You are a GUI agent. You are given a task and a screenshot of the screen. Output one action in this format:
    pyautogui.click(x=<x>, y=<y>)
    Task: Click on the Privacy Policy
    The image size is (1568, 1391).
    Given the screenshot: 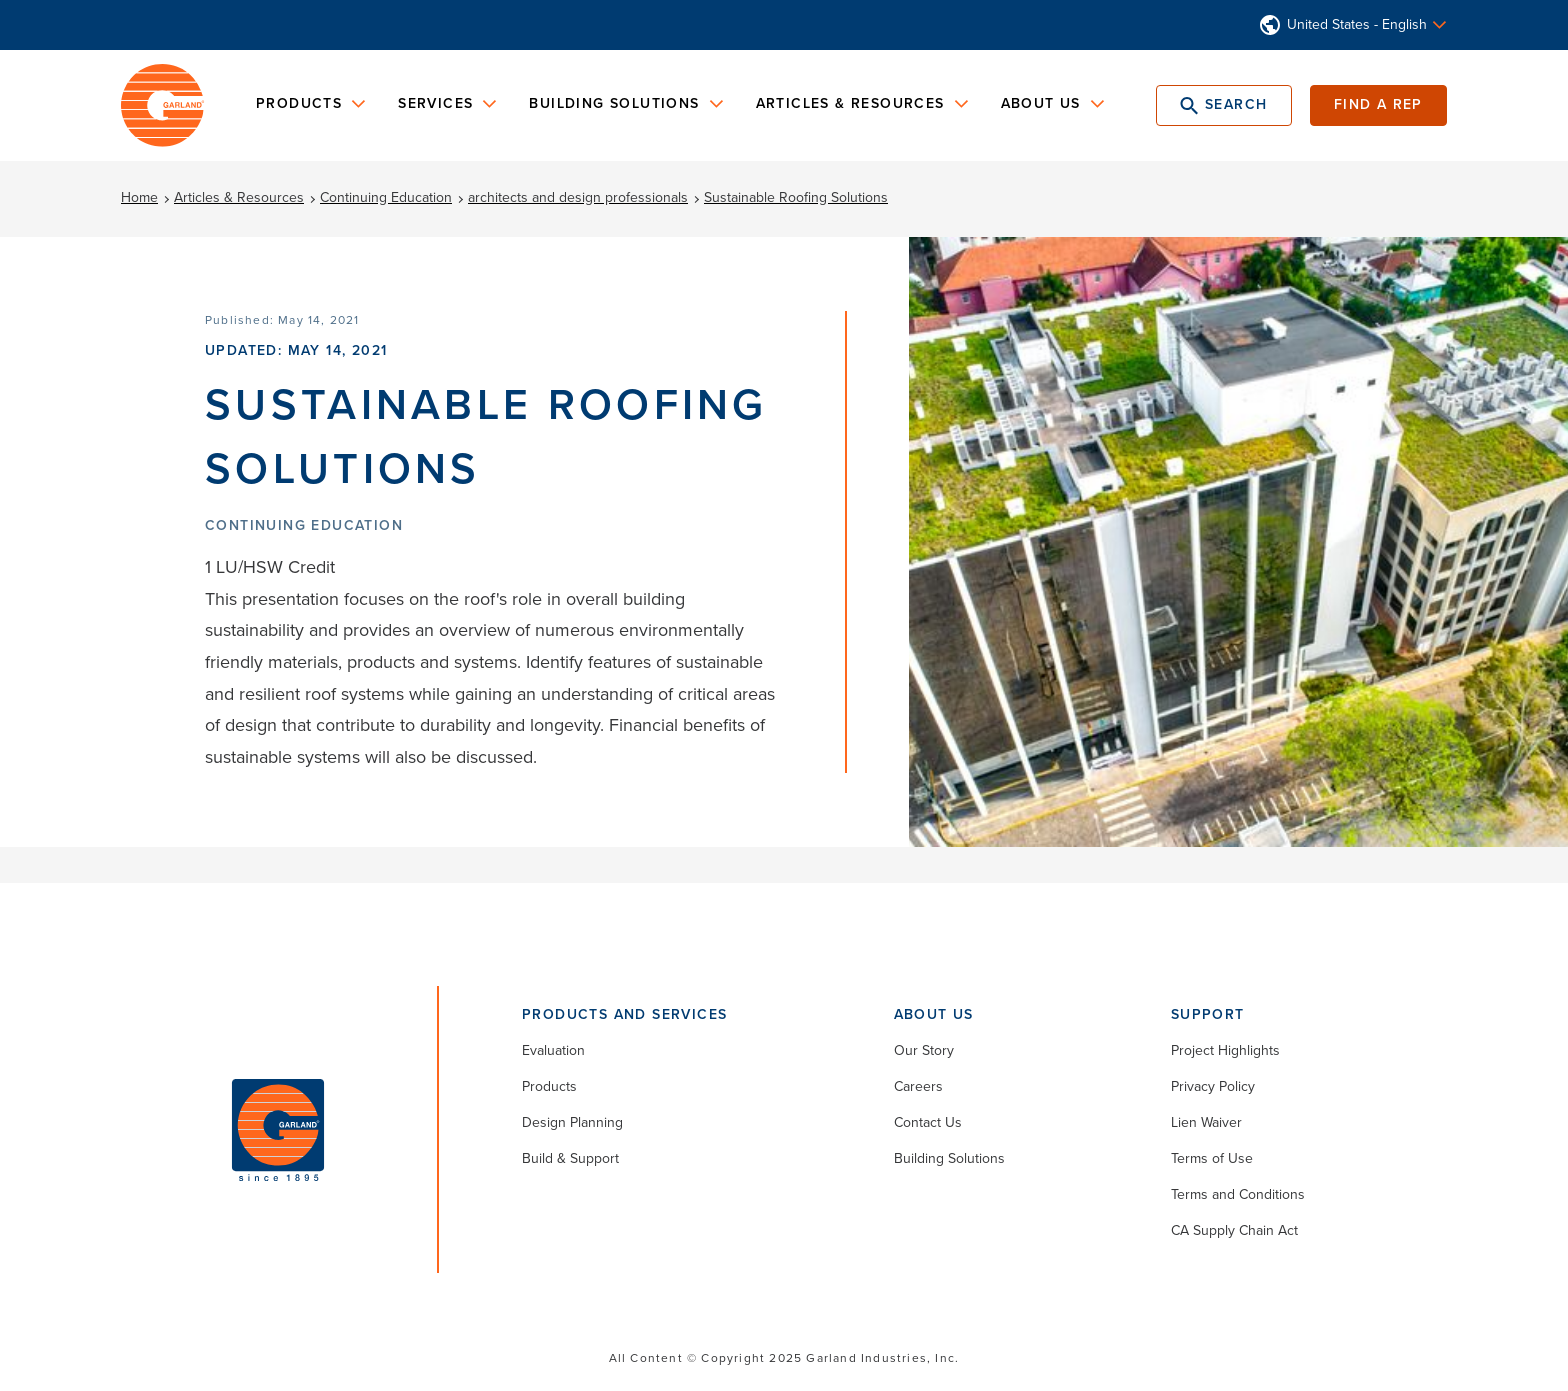 What is the action you would take?
    pyautogui.click(x=1213, y=1086)
    